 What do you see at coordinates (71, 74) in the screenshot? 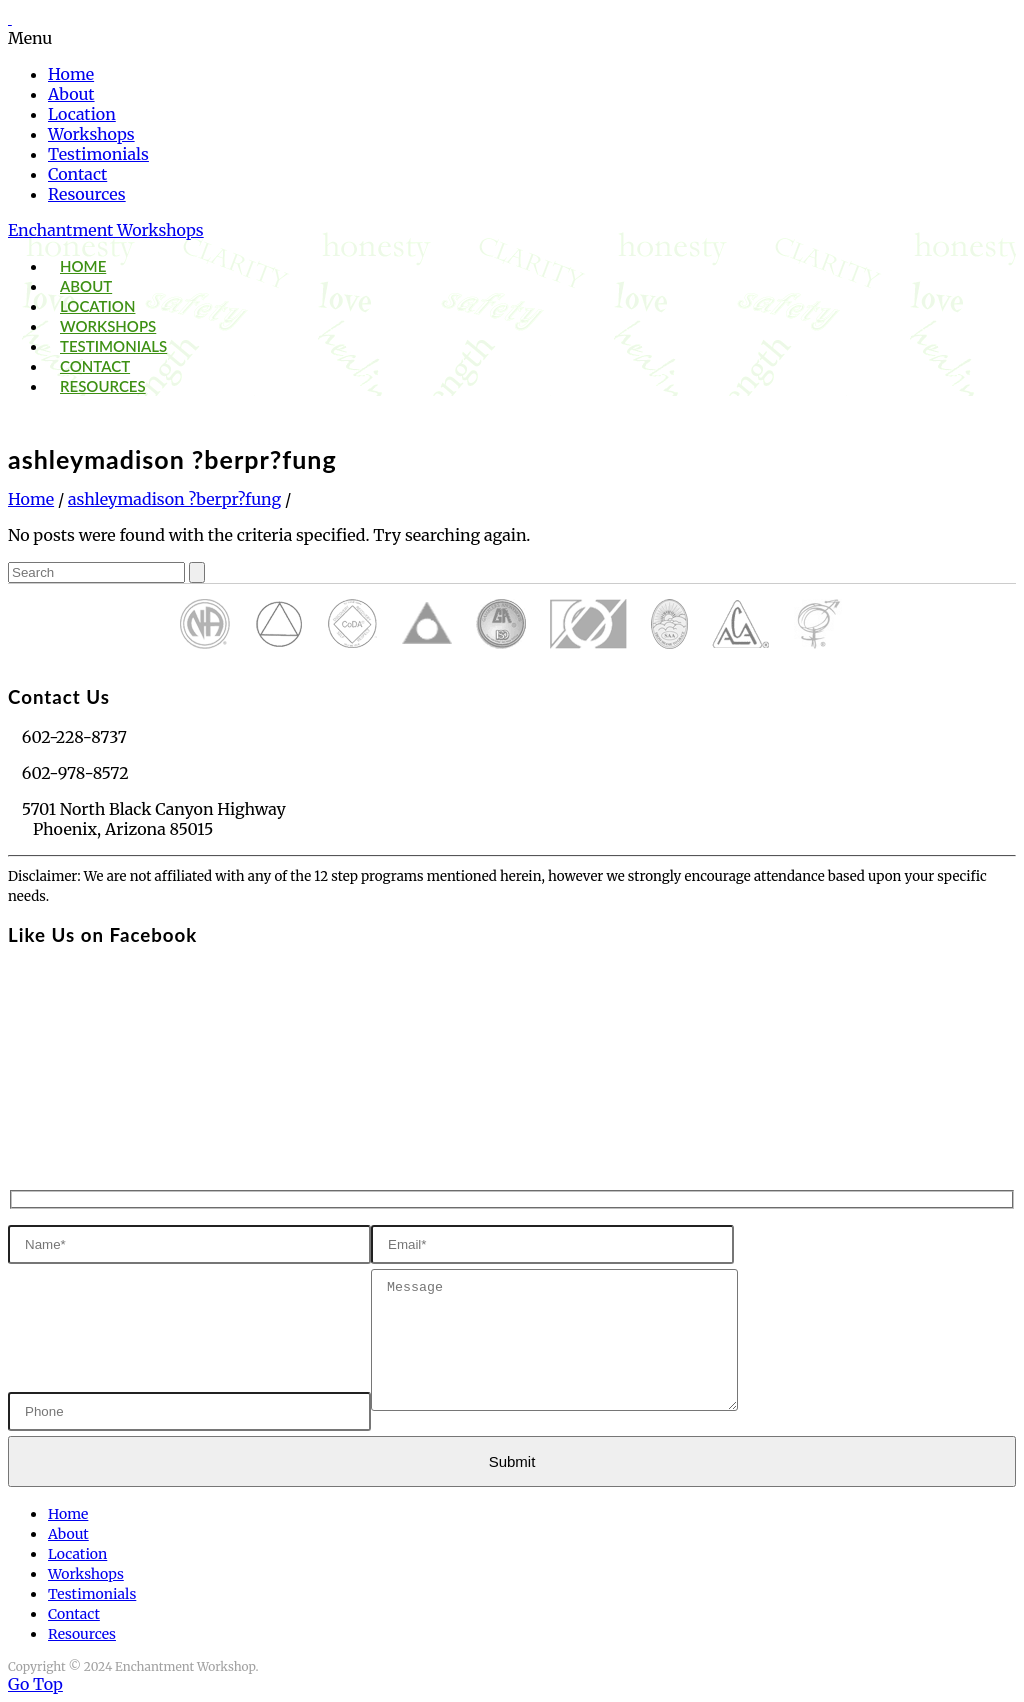
I see `Home` at bounding box center [71, 74].